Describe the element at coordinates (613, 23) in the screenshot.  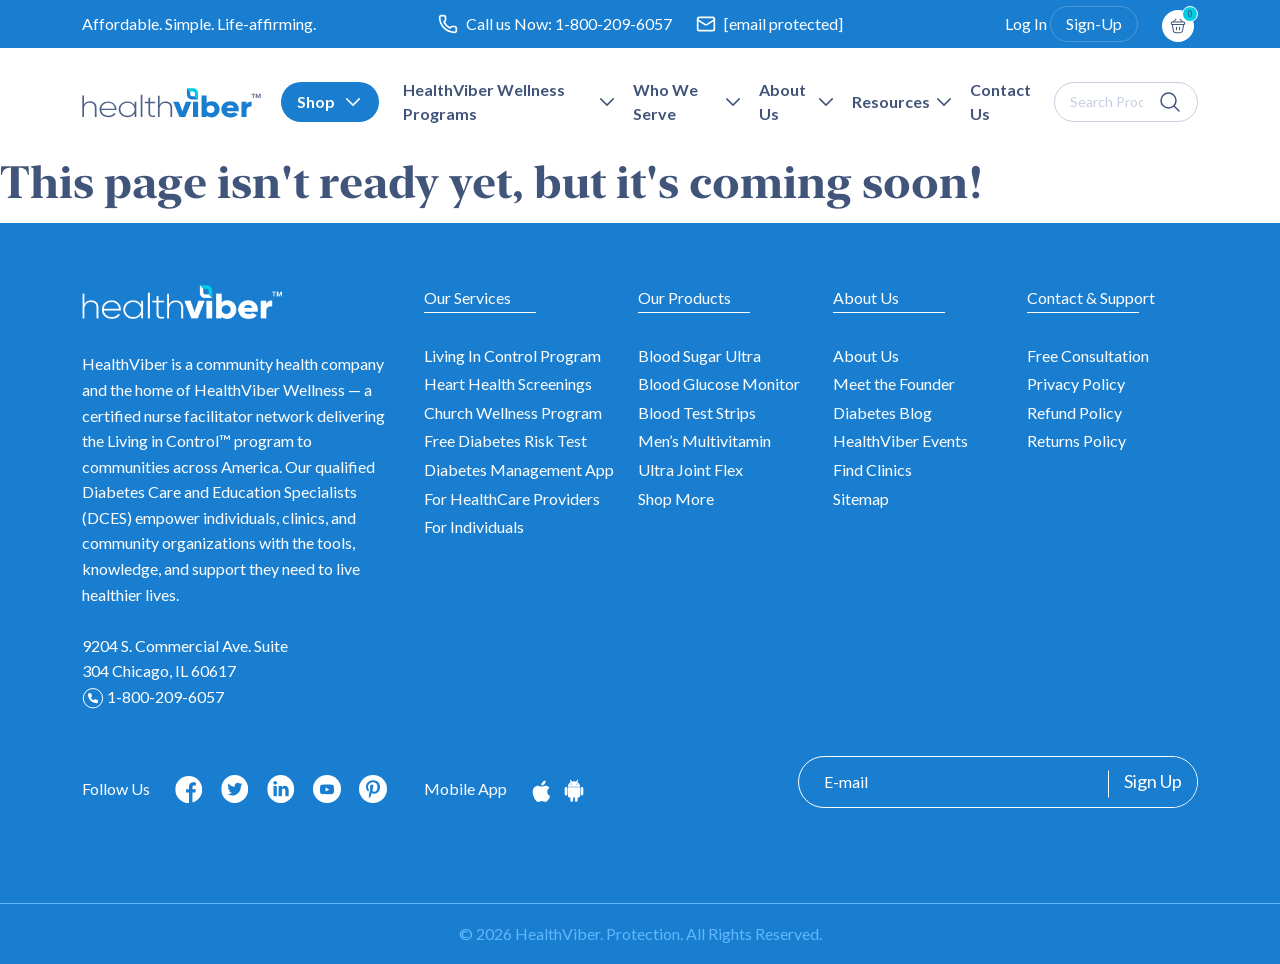
I see `1-800-209-6057` at that location.